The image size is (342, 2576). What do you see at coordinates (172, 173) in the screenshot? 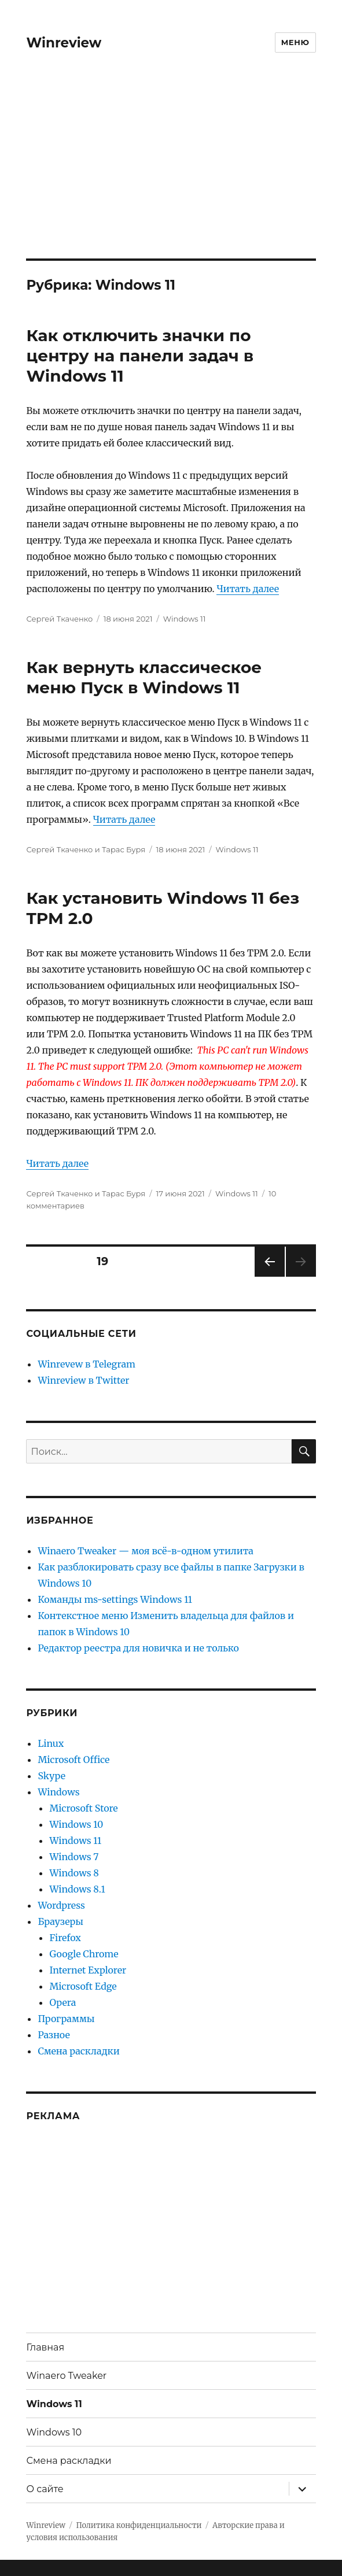
I see `[Advertisement]` at bounding box center [172, 173].